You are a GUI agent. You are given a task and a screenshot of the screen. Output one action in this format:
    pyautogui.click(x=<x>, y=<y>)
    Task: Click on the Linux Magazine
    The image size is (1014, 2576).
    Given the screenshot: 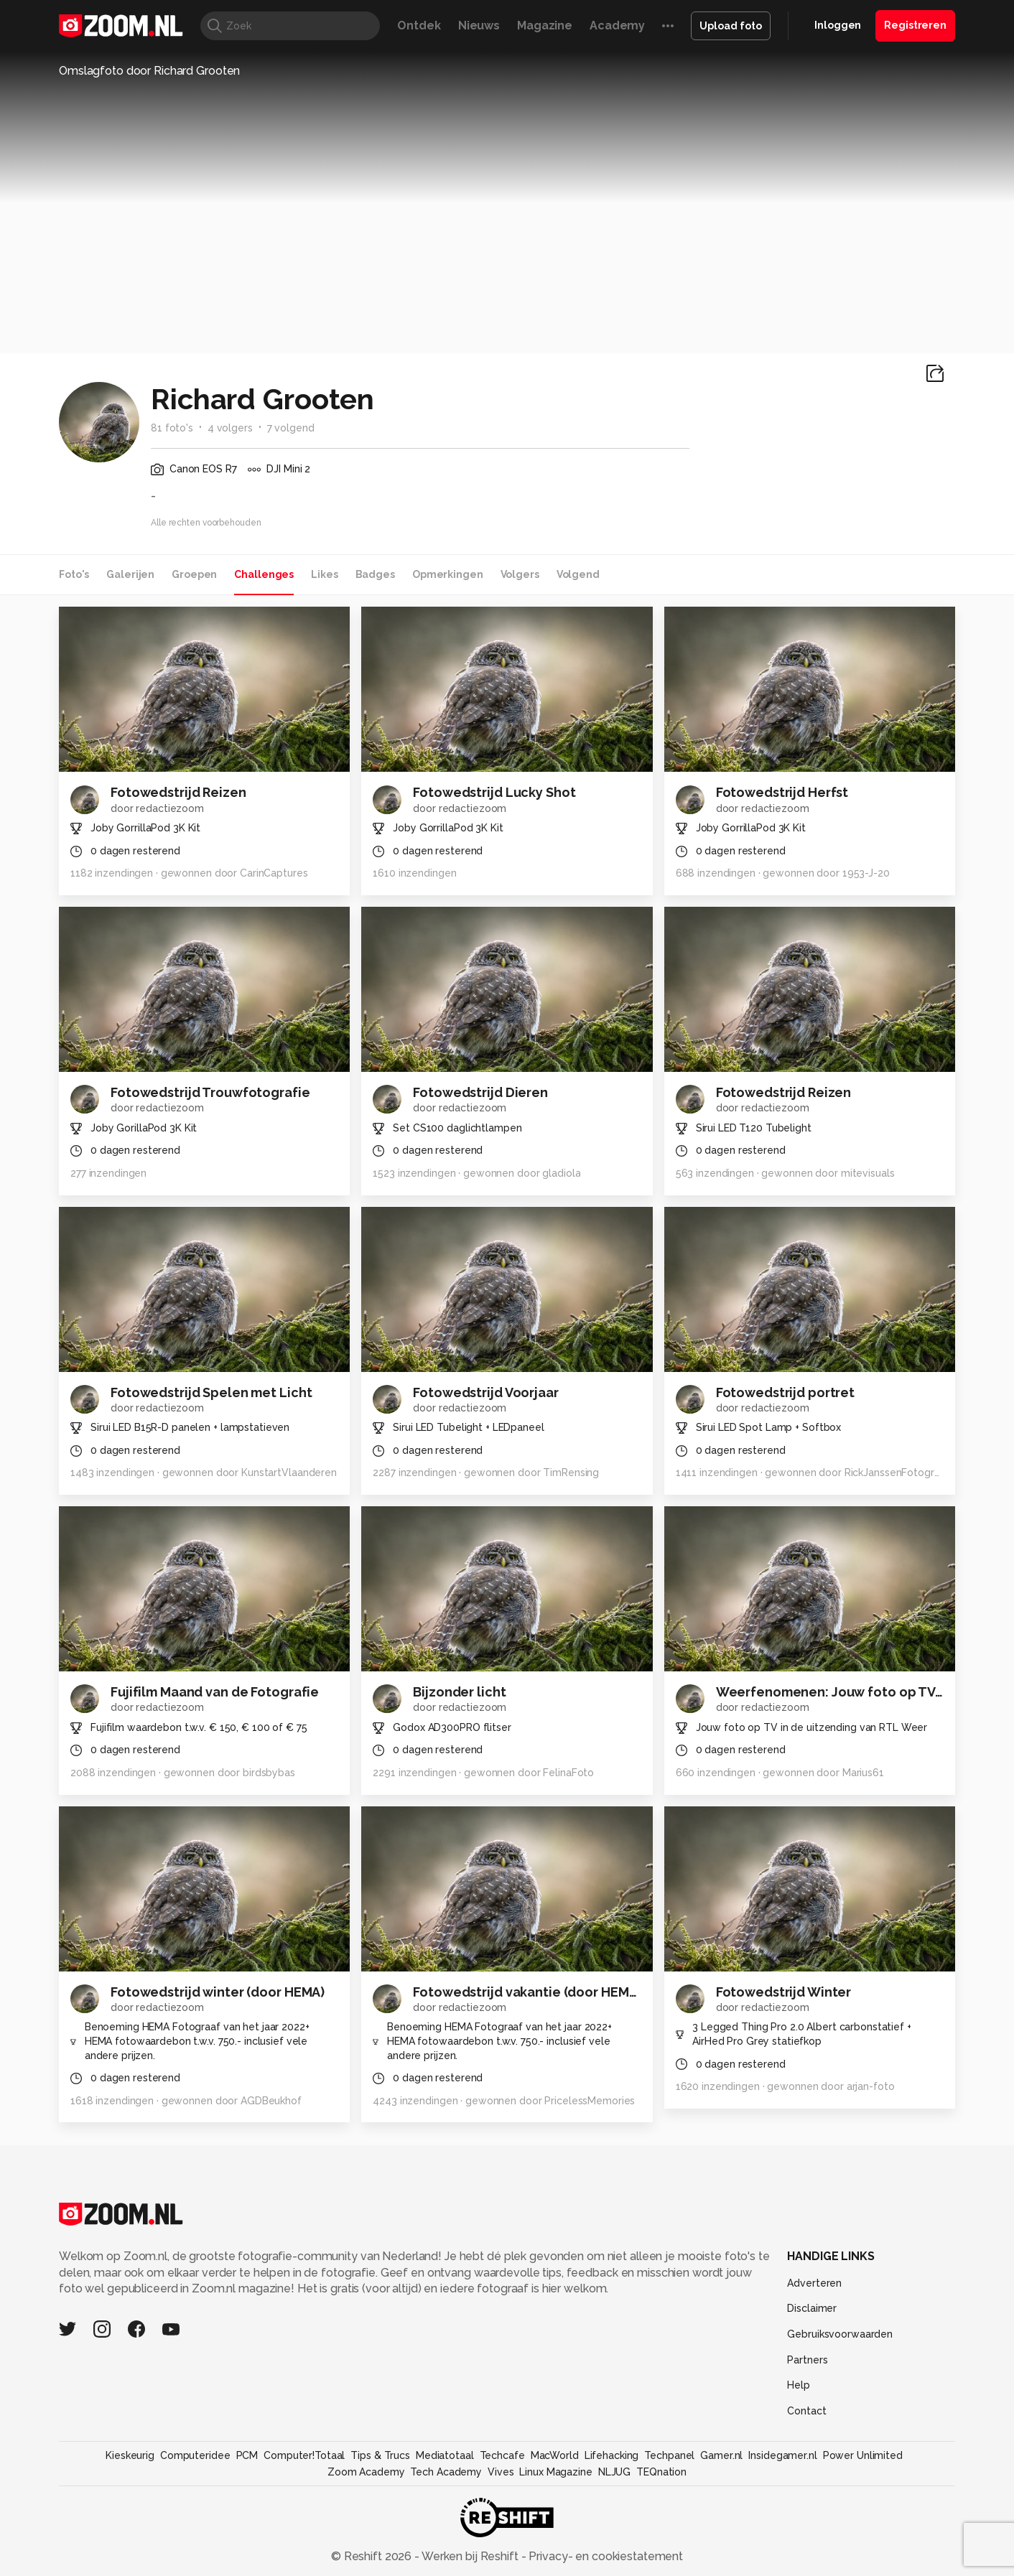 What is the action you would take?
    pyautogui.click(x=555, y=2472)
    